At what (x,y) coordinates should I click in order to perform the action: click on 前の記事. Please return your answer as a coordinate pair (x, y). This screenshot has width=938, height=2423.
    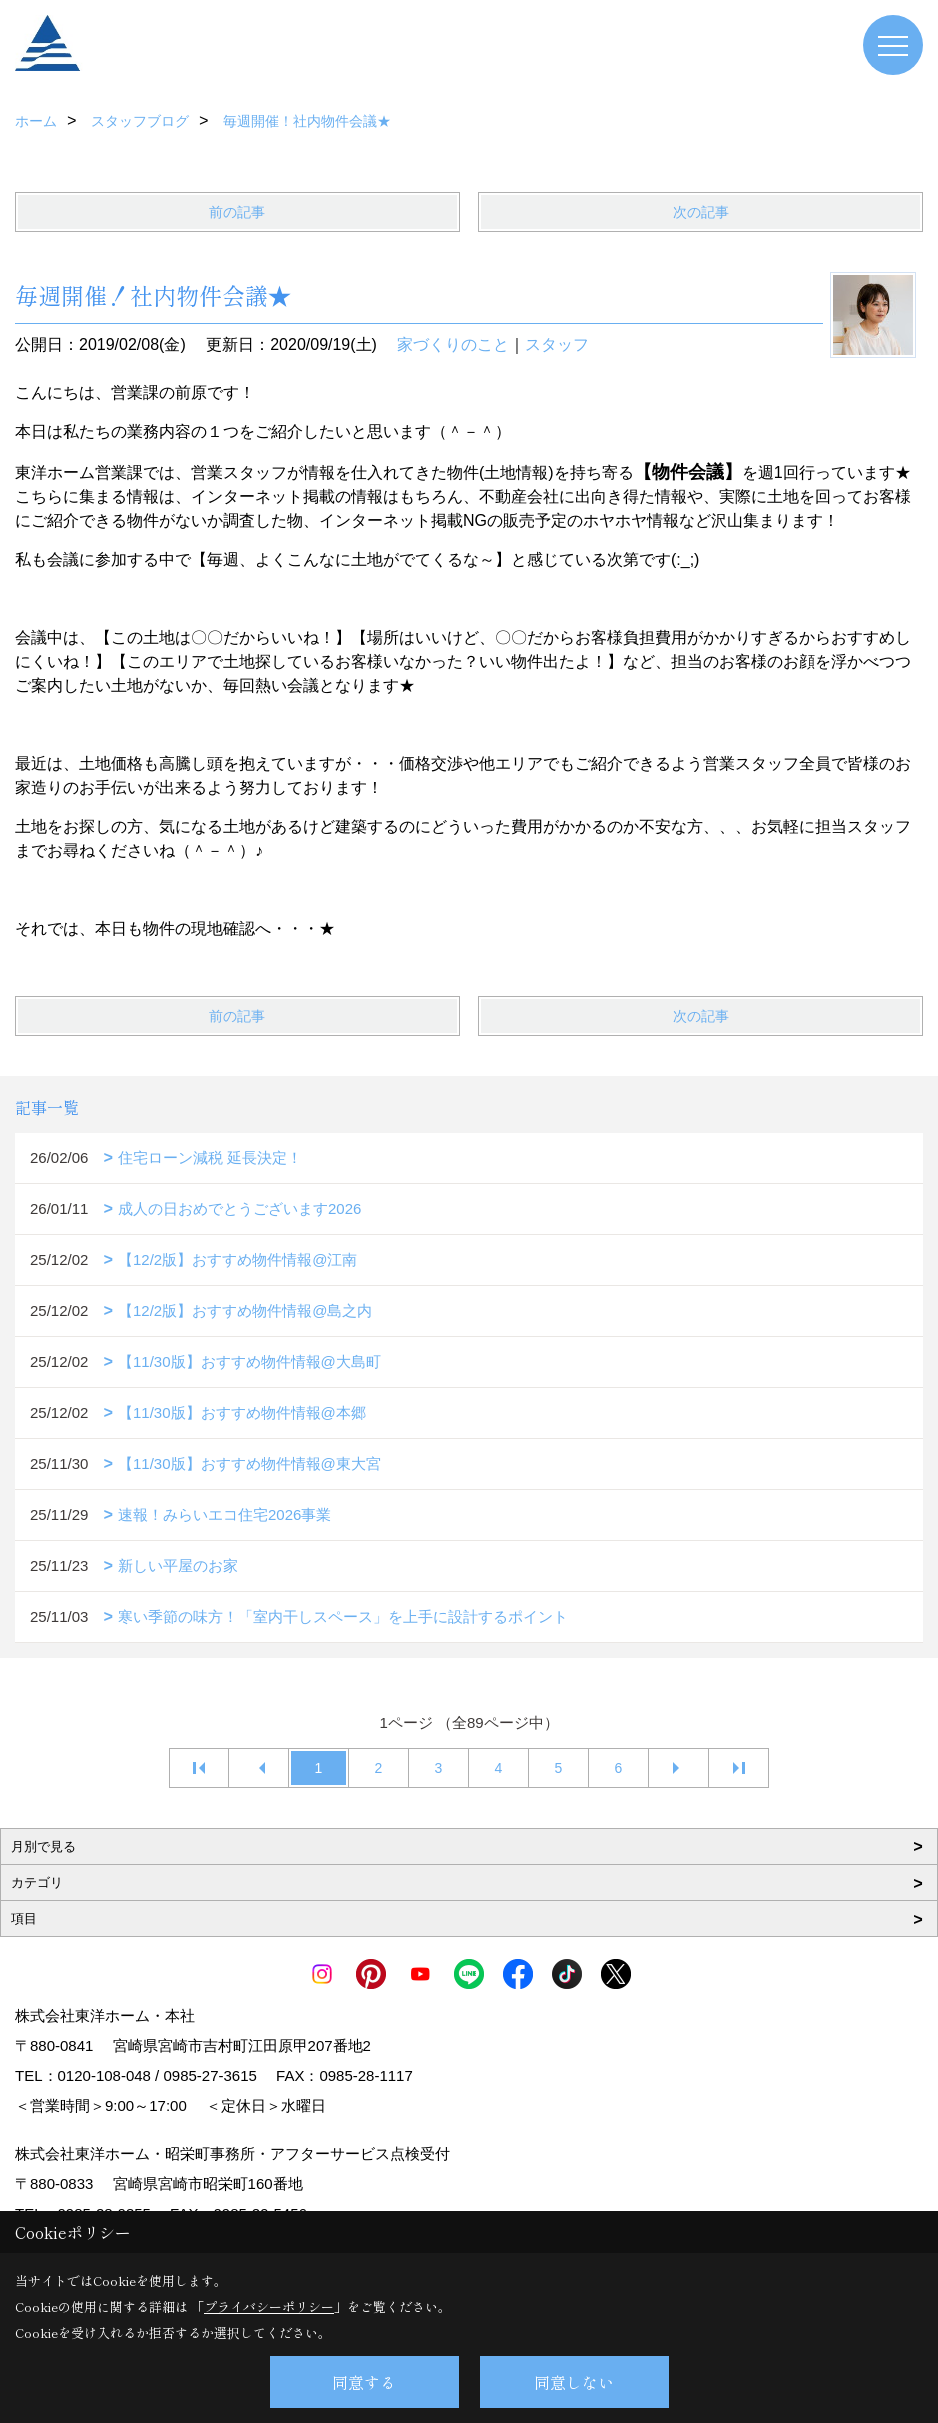
    Looking at the image, I should click on (237, 212).